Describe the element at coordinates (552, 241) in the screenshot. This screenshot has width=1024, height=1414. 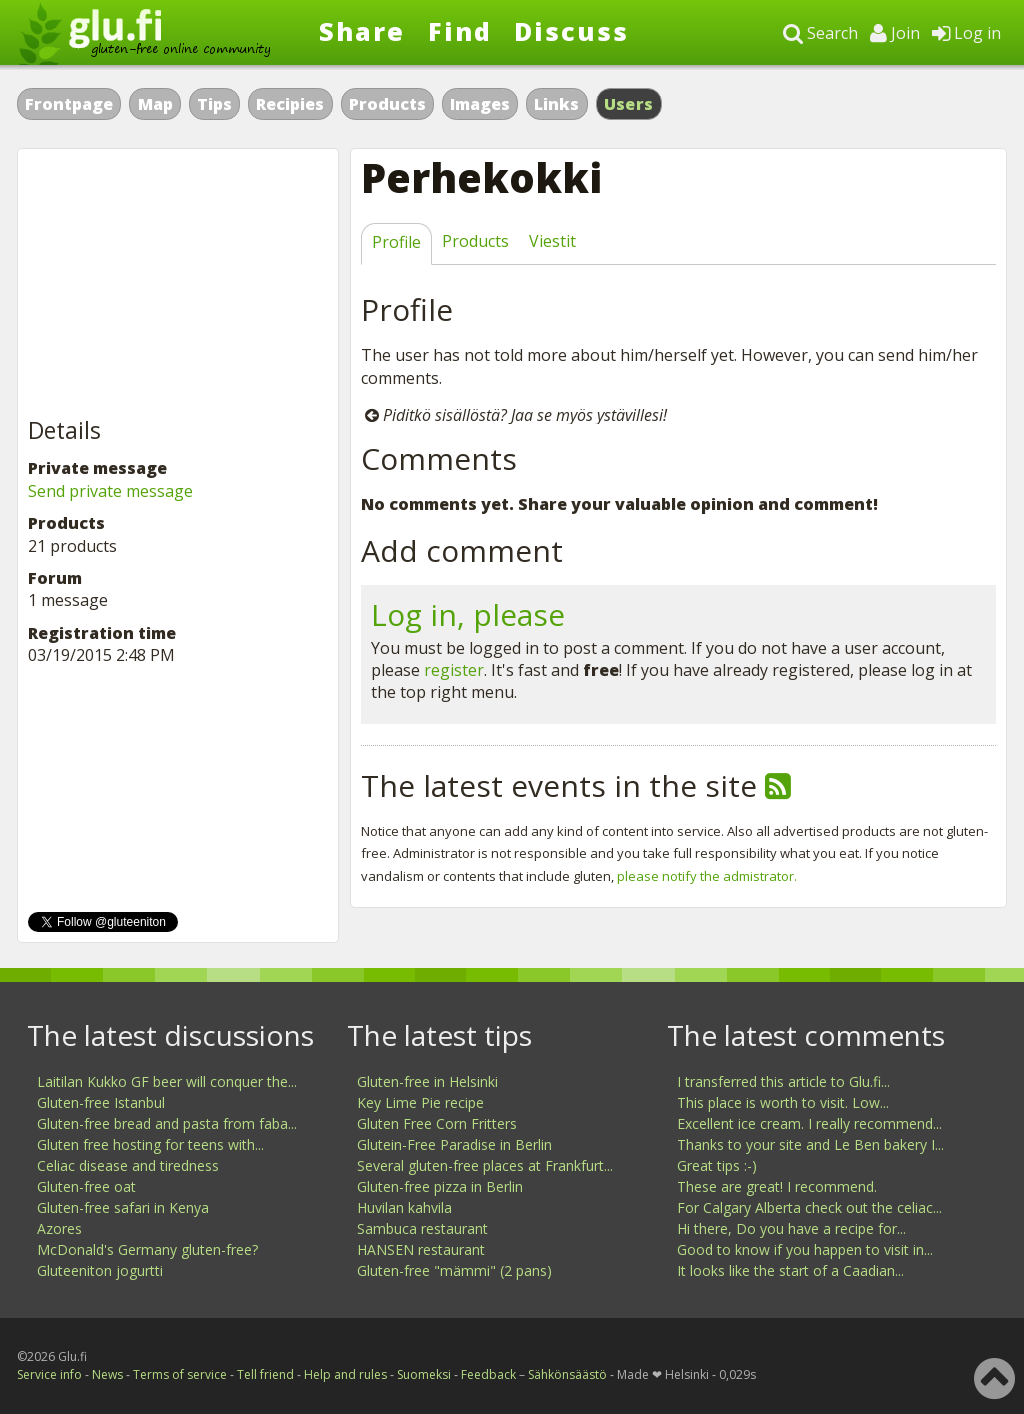
I see `Viestit` at that location.